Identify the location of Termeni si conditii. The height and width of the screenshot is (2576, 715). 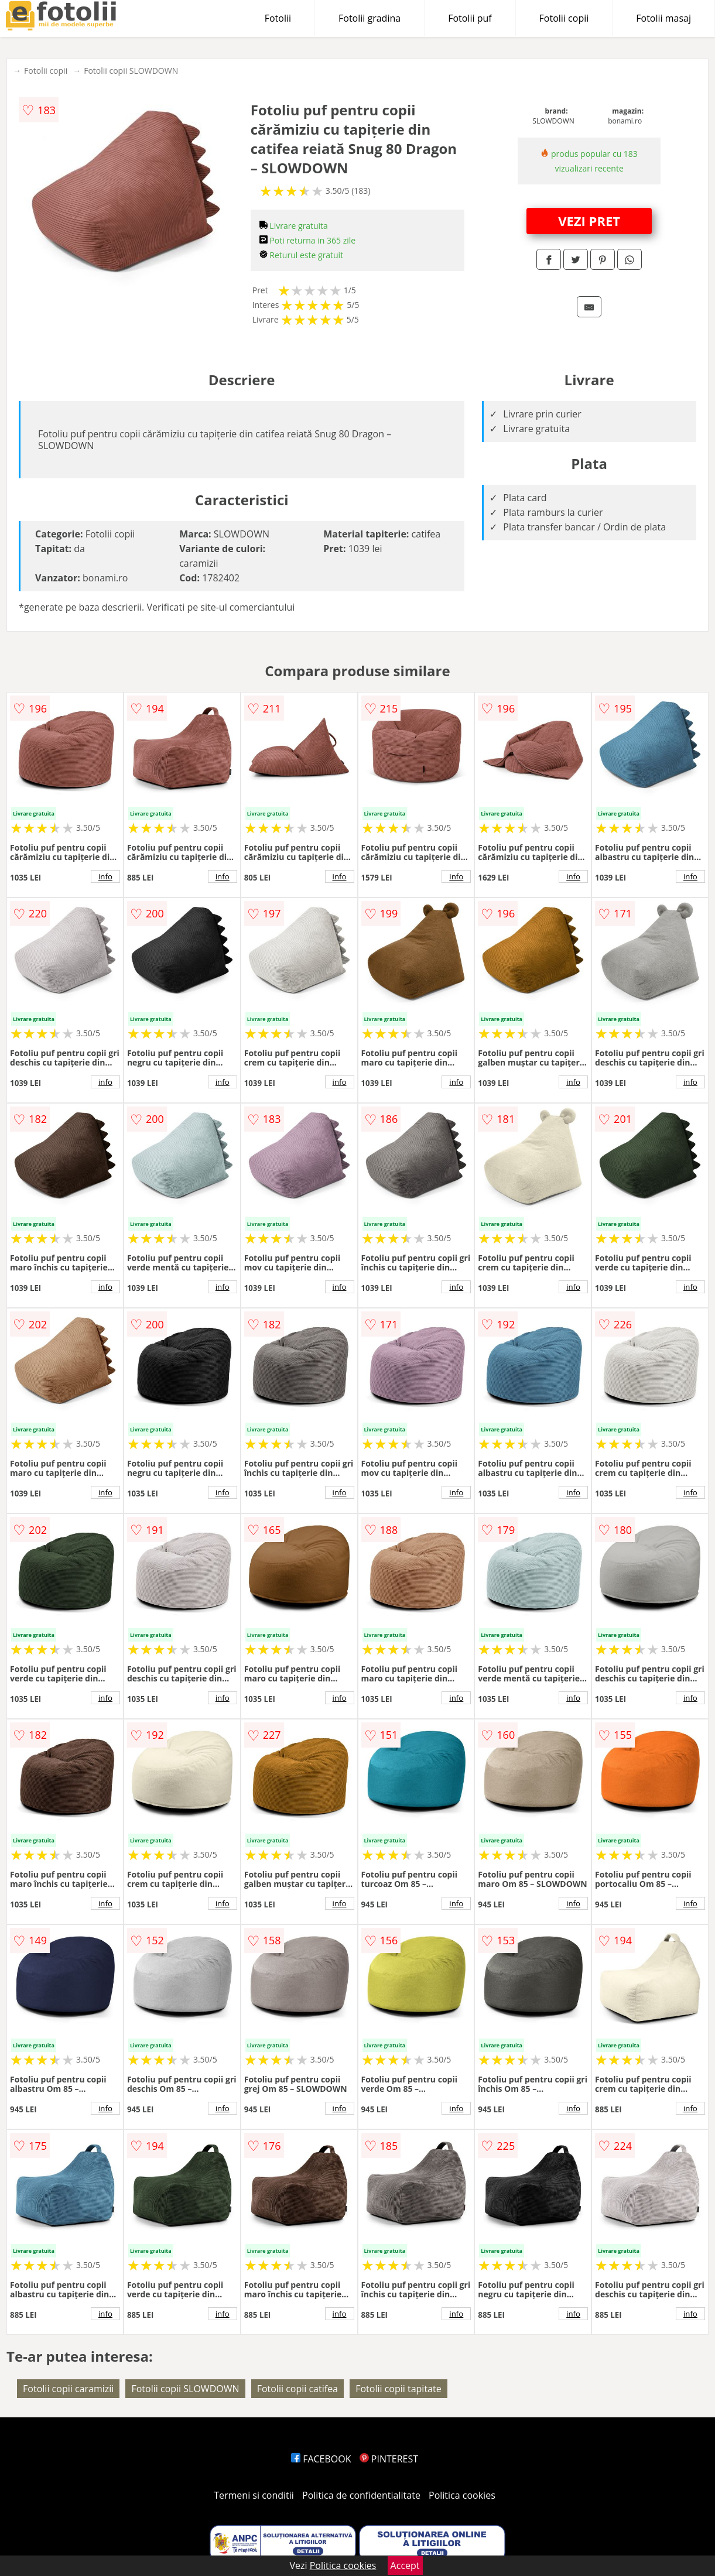
(254, 2495).